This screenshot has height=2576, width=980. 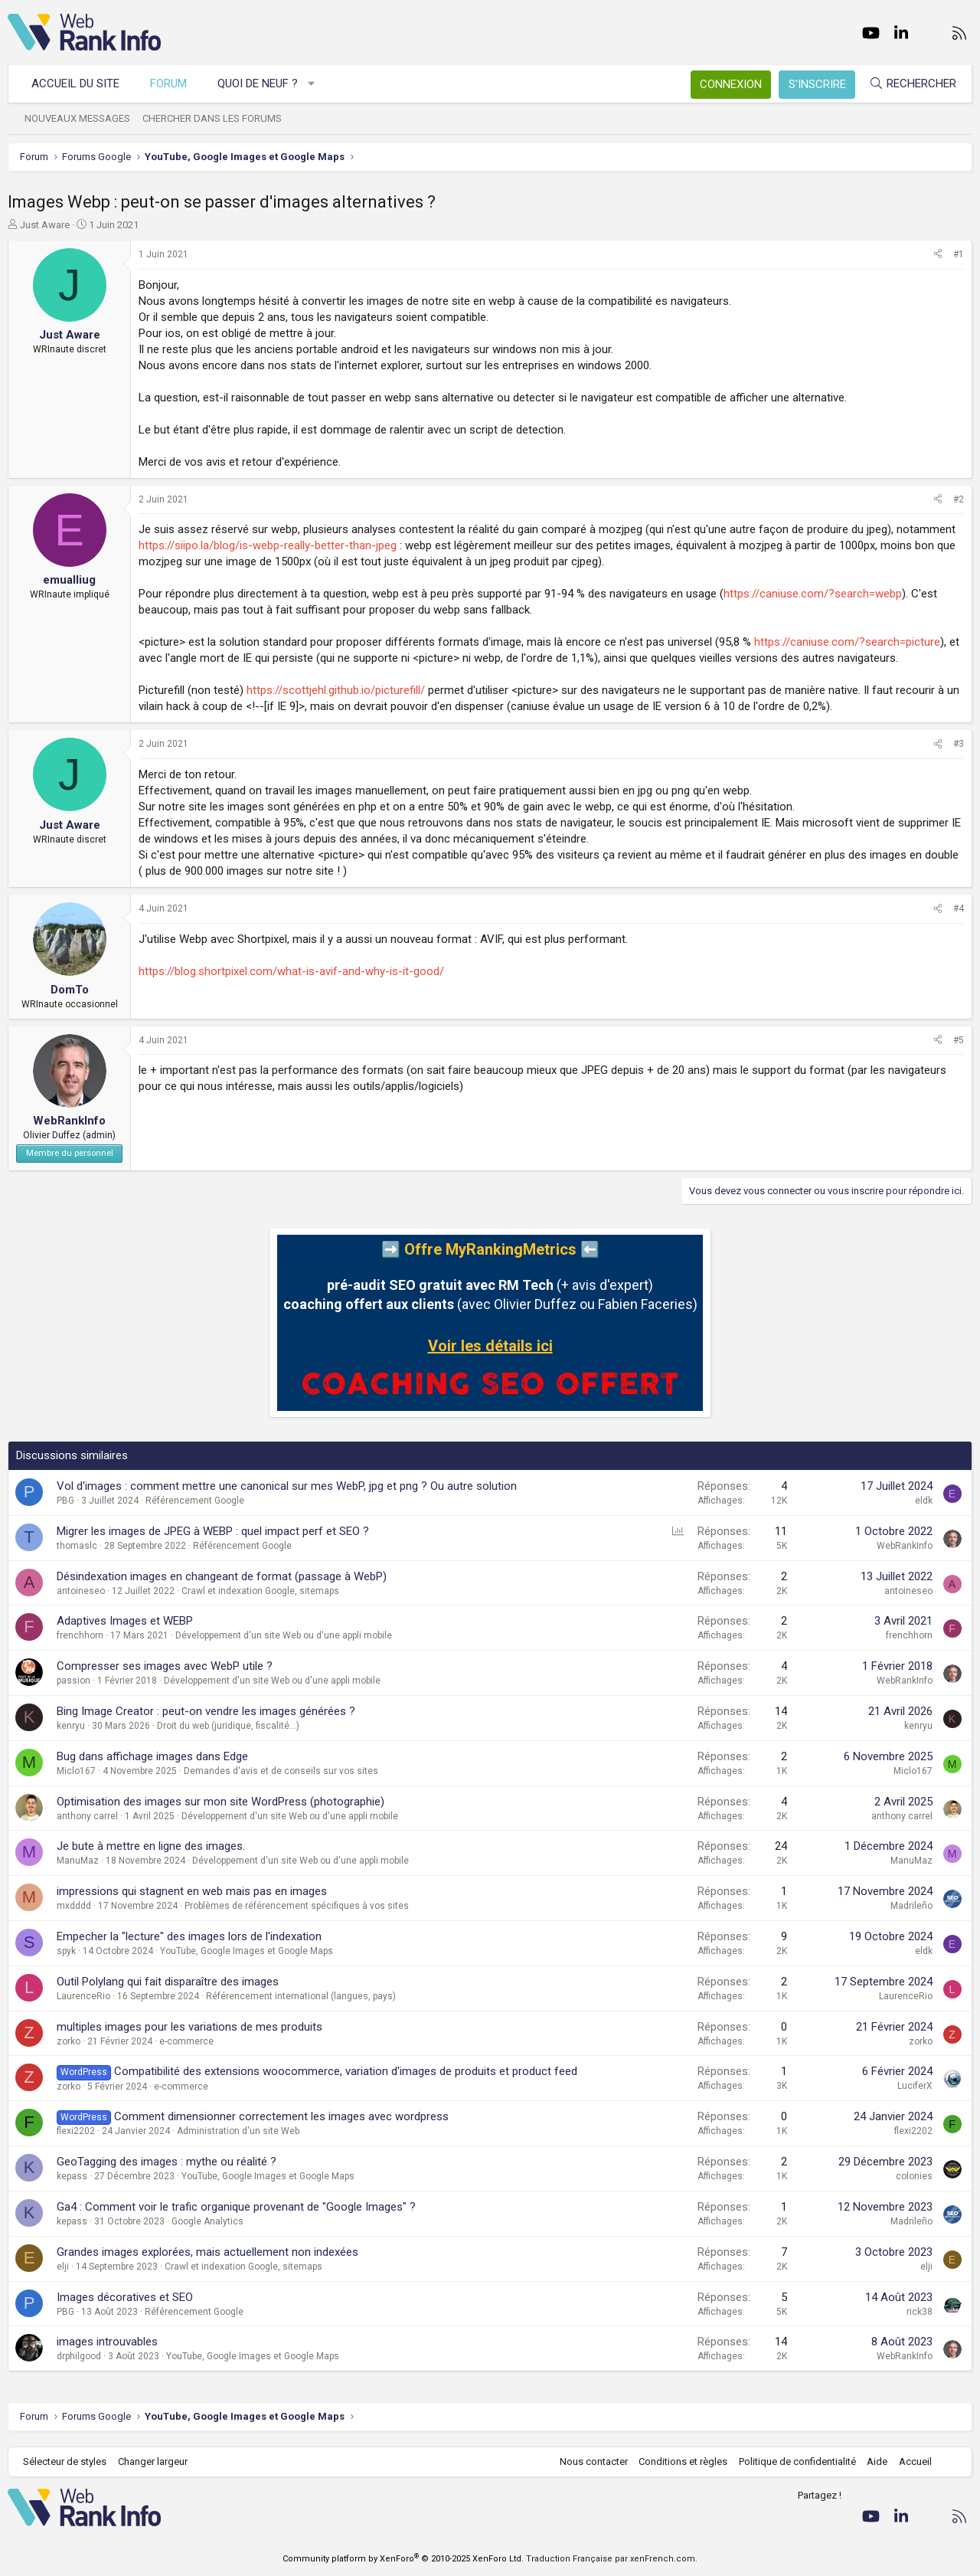 I want to click on https://caniuse.com/?search=picture, so click(x=847, y=642).